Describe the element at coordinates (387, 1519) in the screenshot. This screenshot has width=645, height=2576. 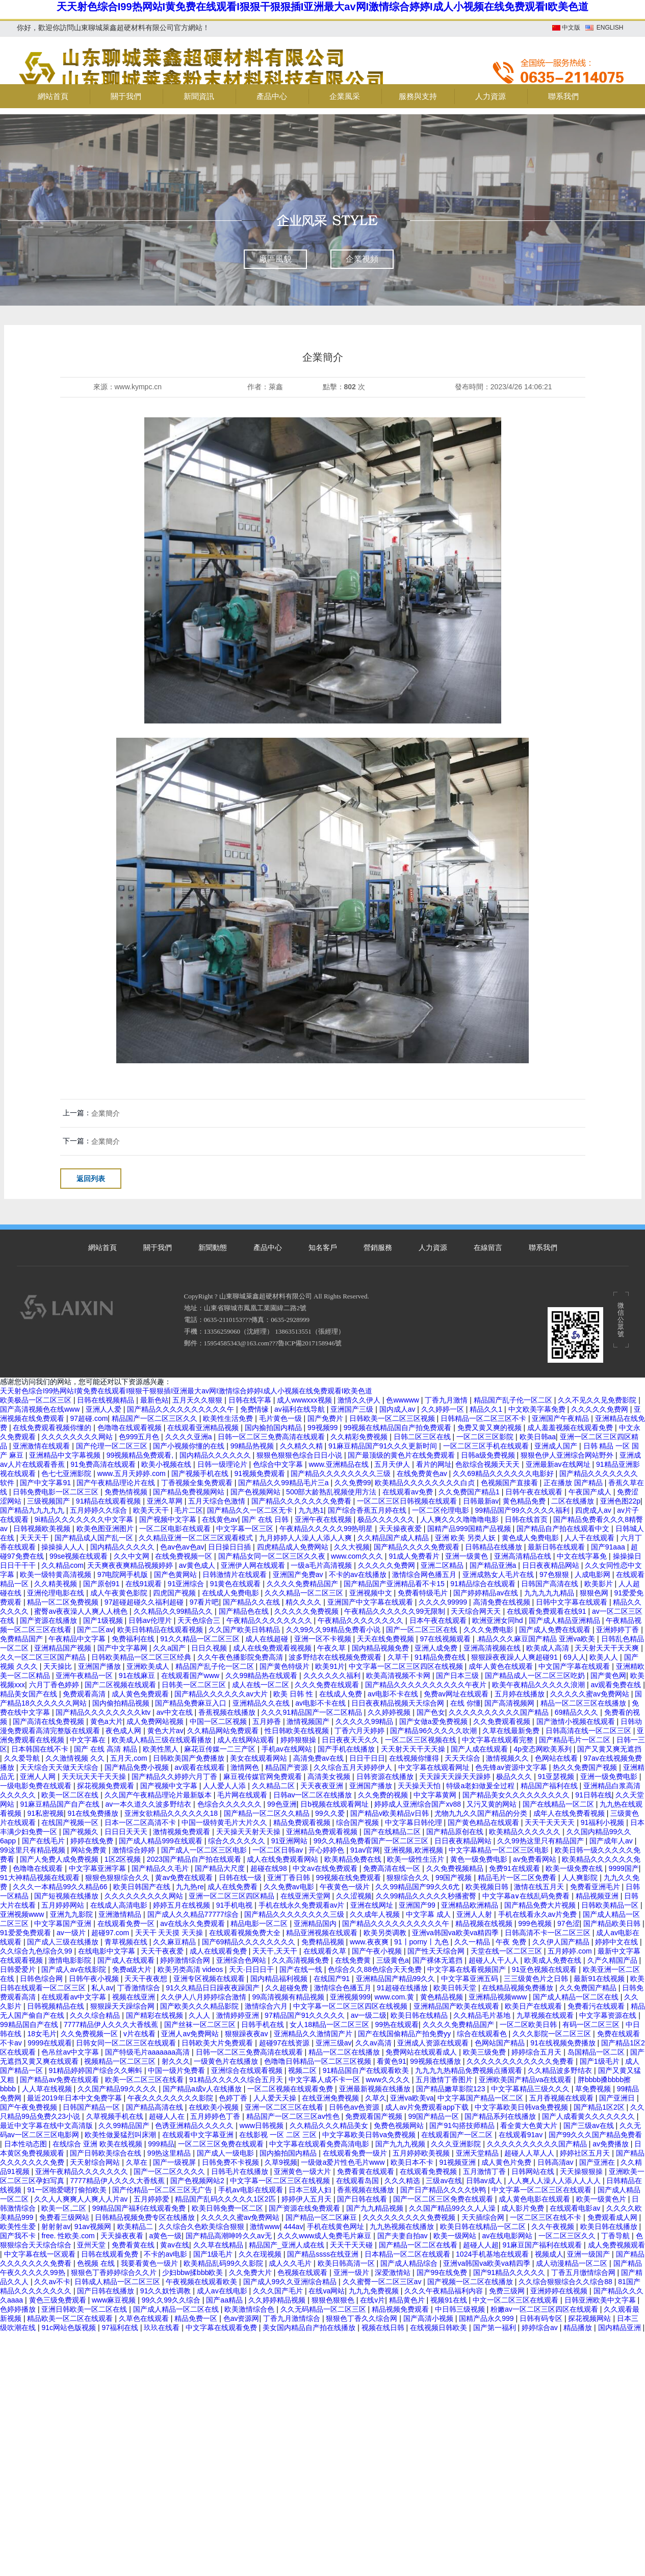
I see `极品久久久久久久` at that location.